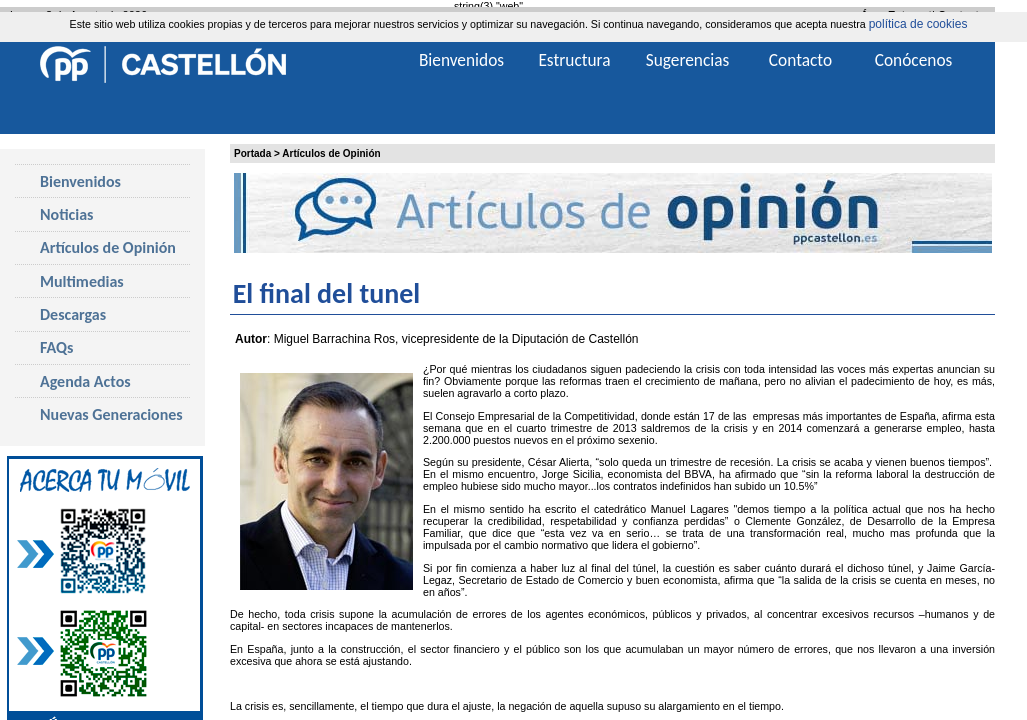 The height and width of the screenshot is (720, 1027). I want to click on Contacto, so click(800, 60).